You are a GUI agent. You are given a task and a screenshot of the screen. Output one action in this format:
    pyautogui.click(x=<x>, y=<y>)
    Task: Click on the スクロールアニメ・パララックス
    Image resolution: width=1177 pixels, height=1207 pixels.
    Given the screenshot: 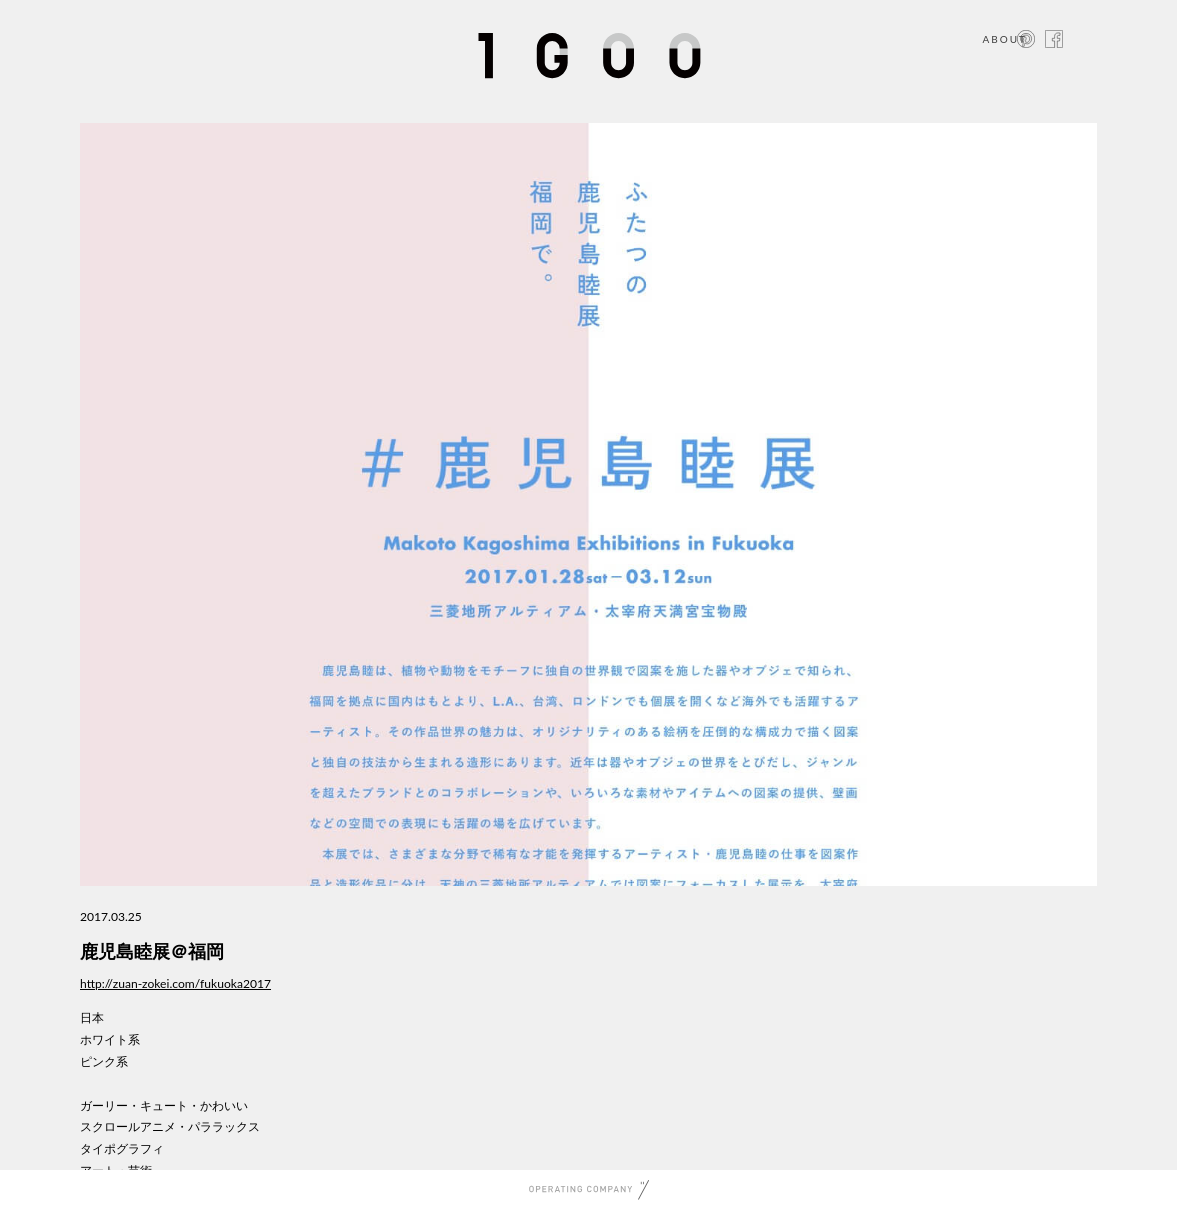 What is the action you would take?
    pyautogui.click(x=170, y=1126)
    